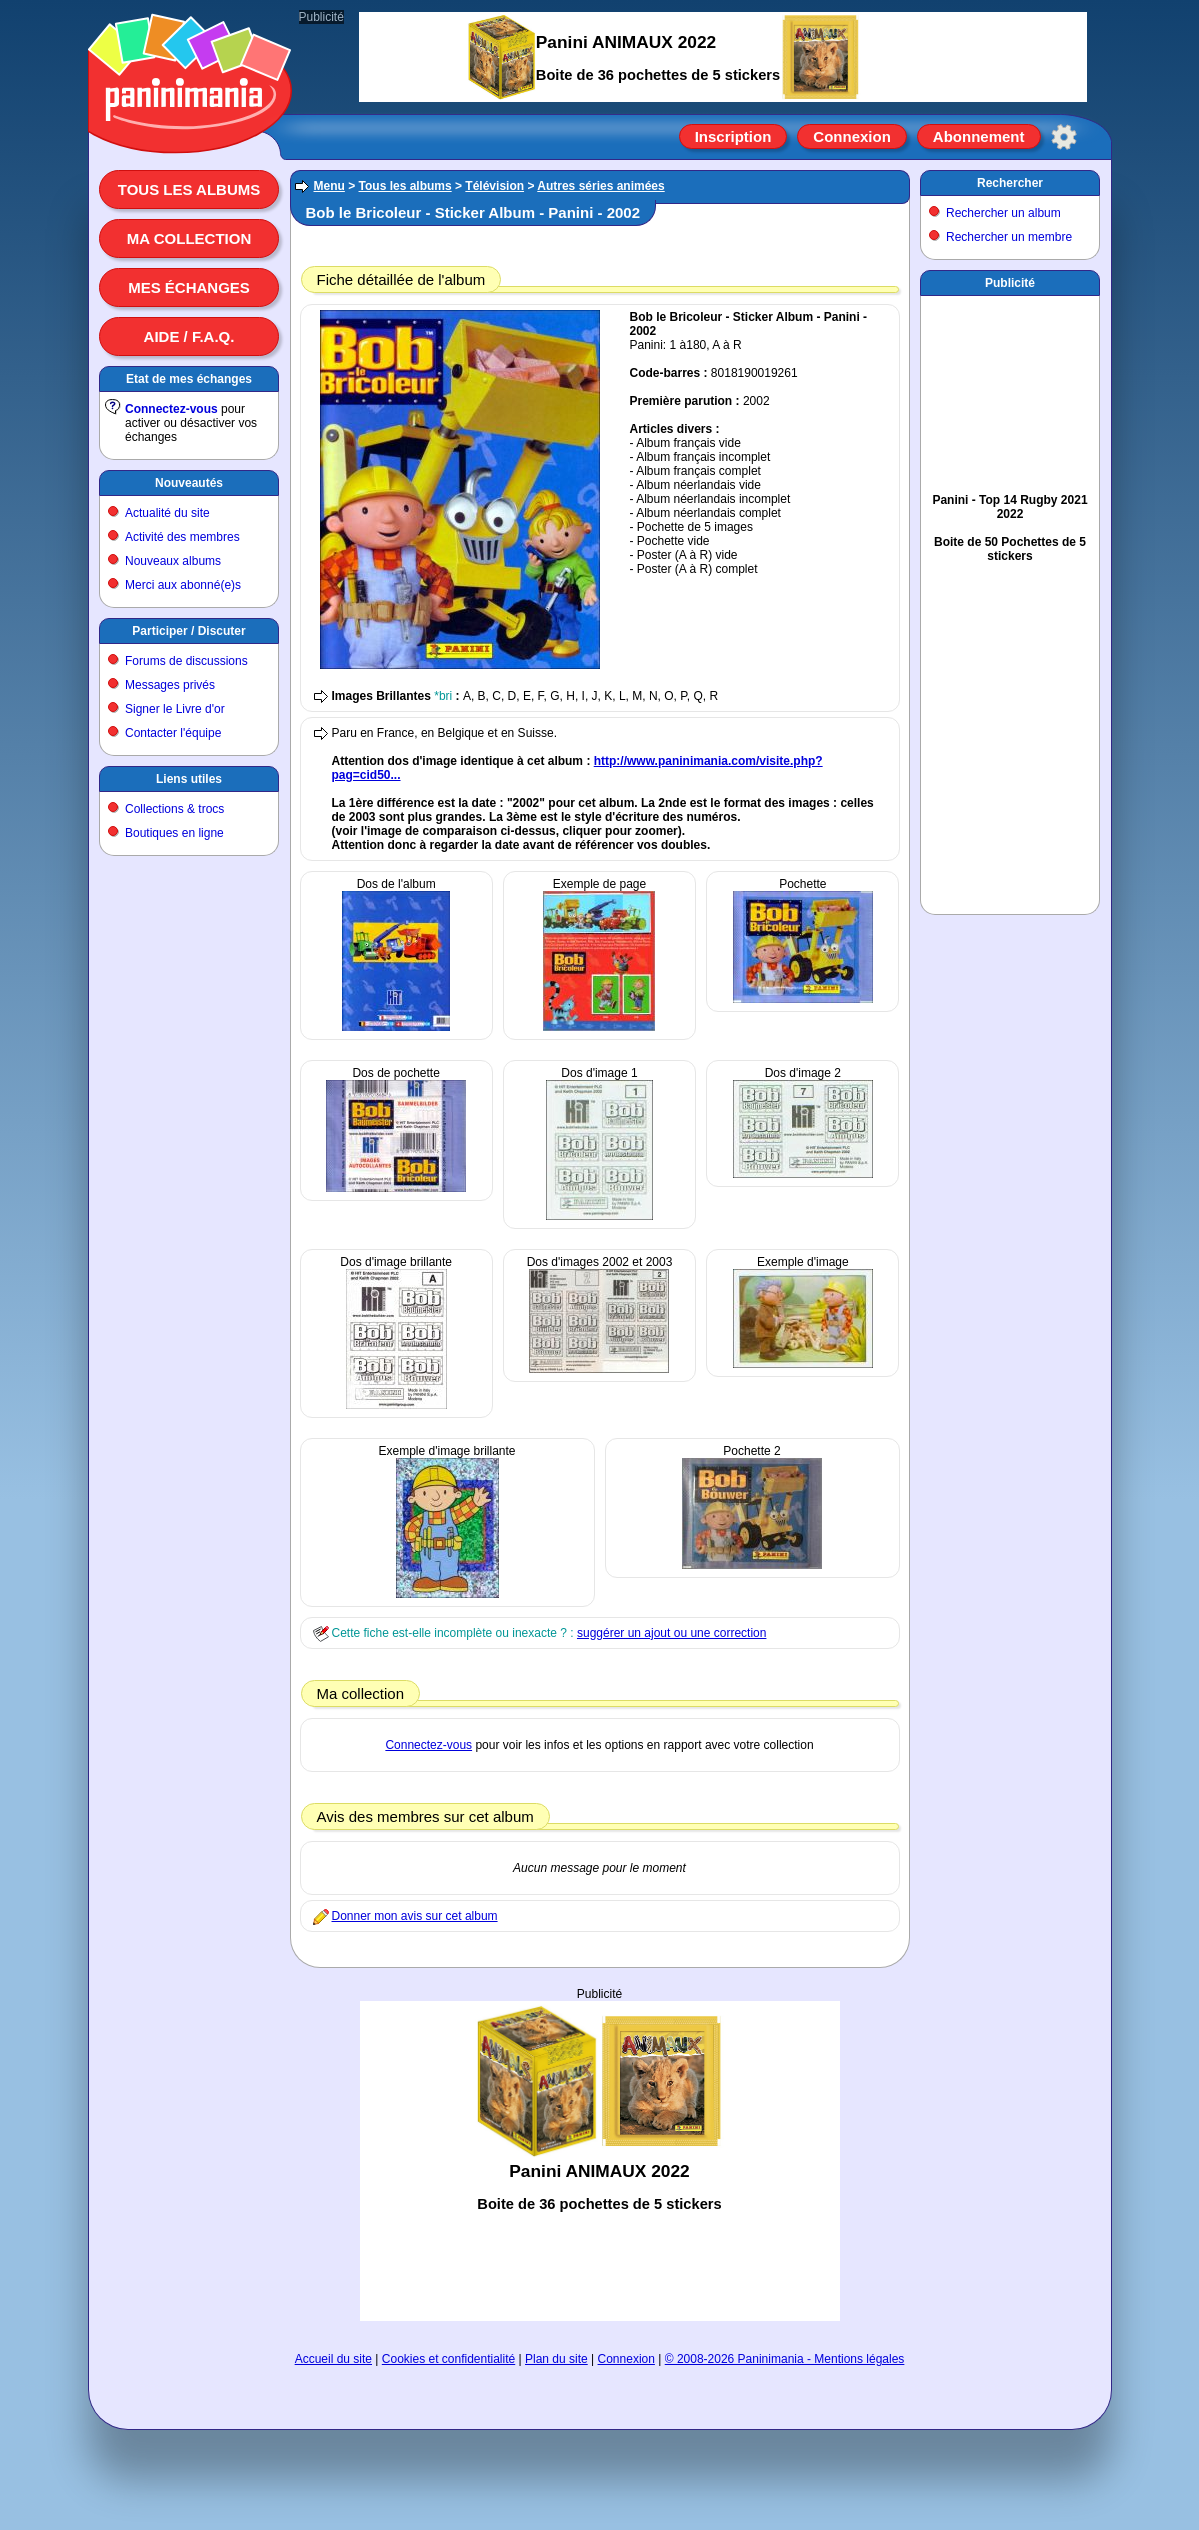 The width and height of the screenshot is (1199, 2530). What do you see at coordinates (600, 186) in the screenshot?
I see `Autres séries animées` at bounding box center [600, 186].